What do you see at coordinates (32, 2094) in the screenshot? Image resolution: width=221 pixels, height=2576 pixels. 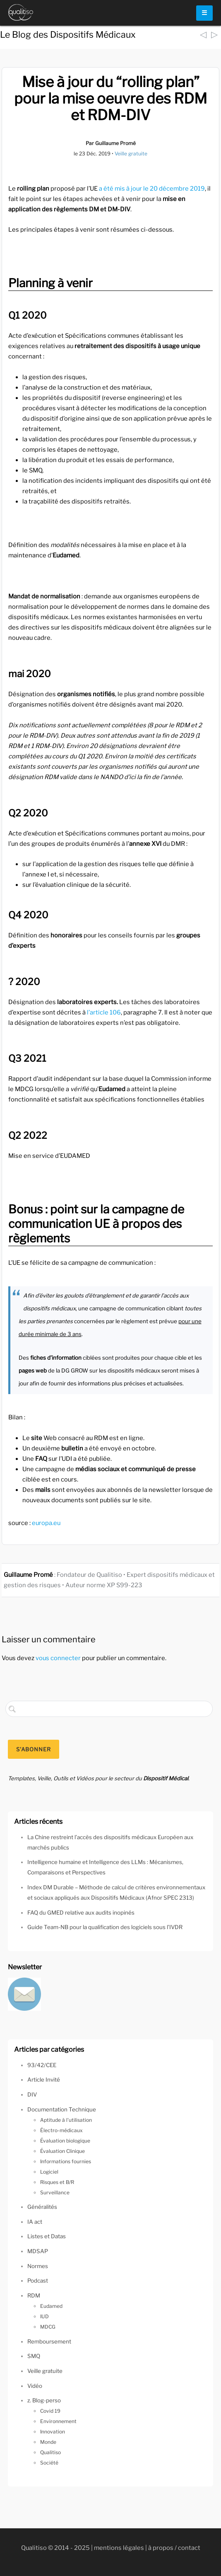 I see `DIV` at bounding box center [32, 2094].